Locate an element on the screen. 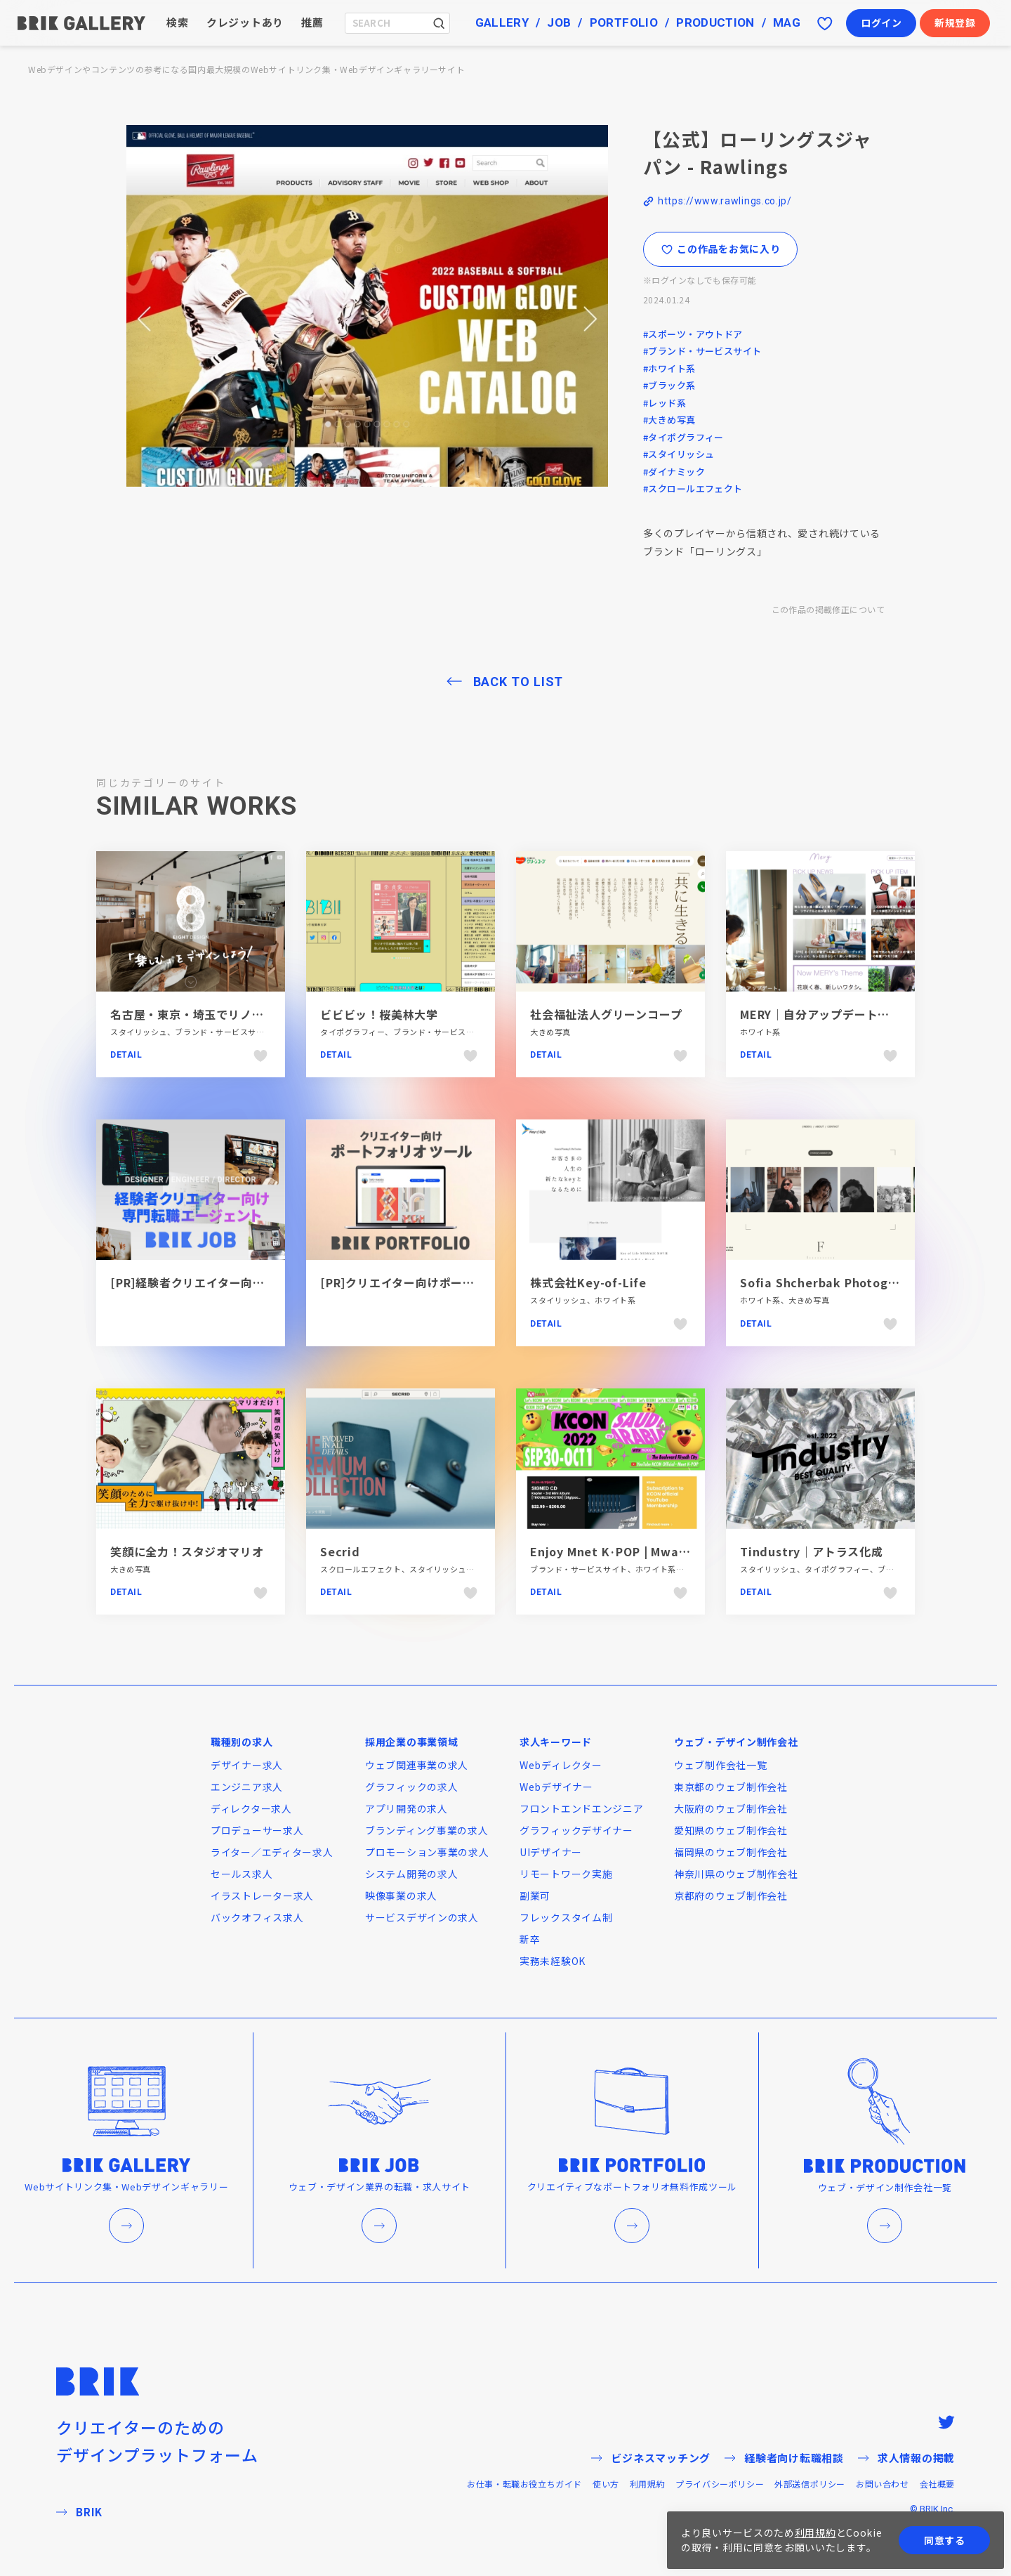  京都府のウェブ制作会社 is located at coordinates (731, 1895).